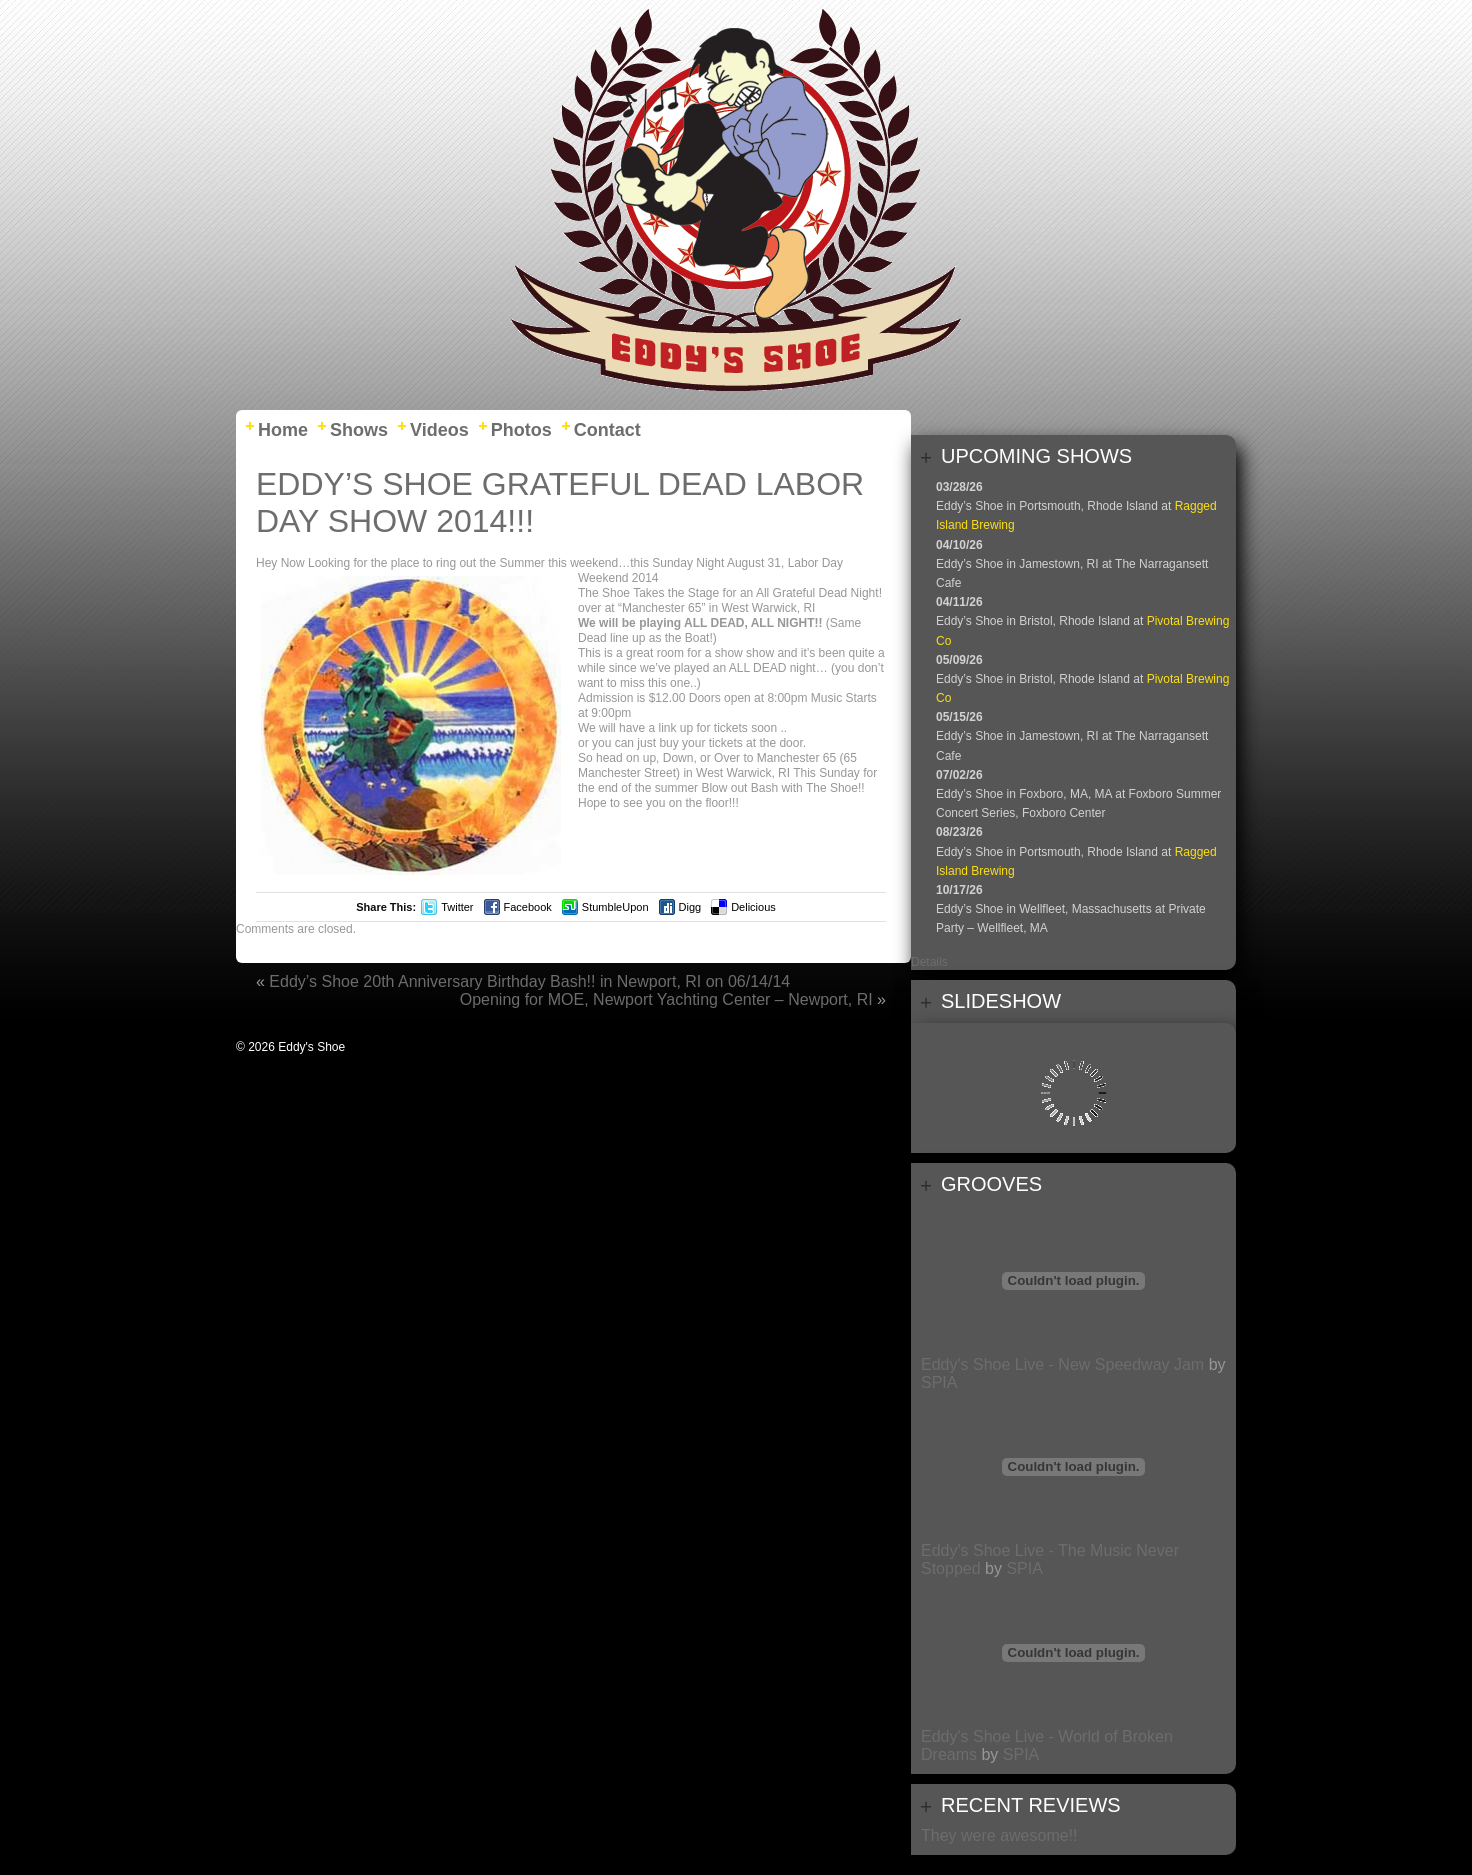 The height and width of the screenshot is (1875, 1472). Describe the element at coordinates (753, 907) in the screenshot. I see `Delicious` at that location.